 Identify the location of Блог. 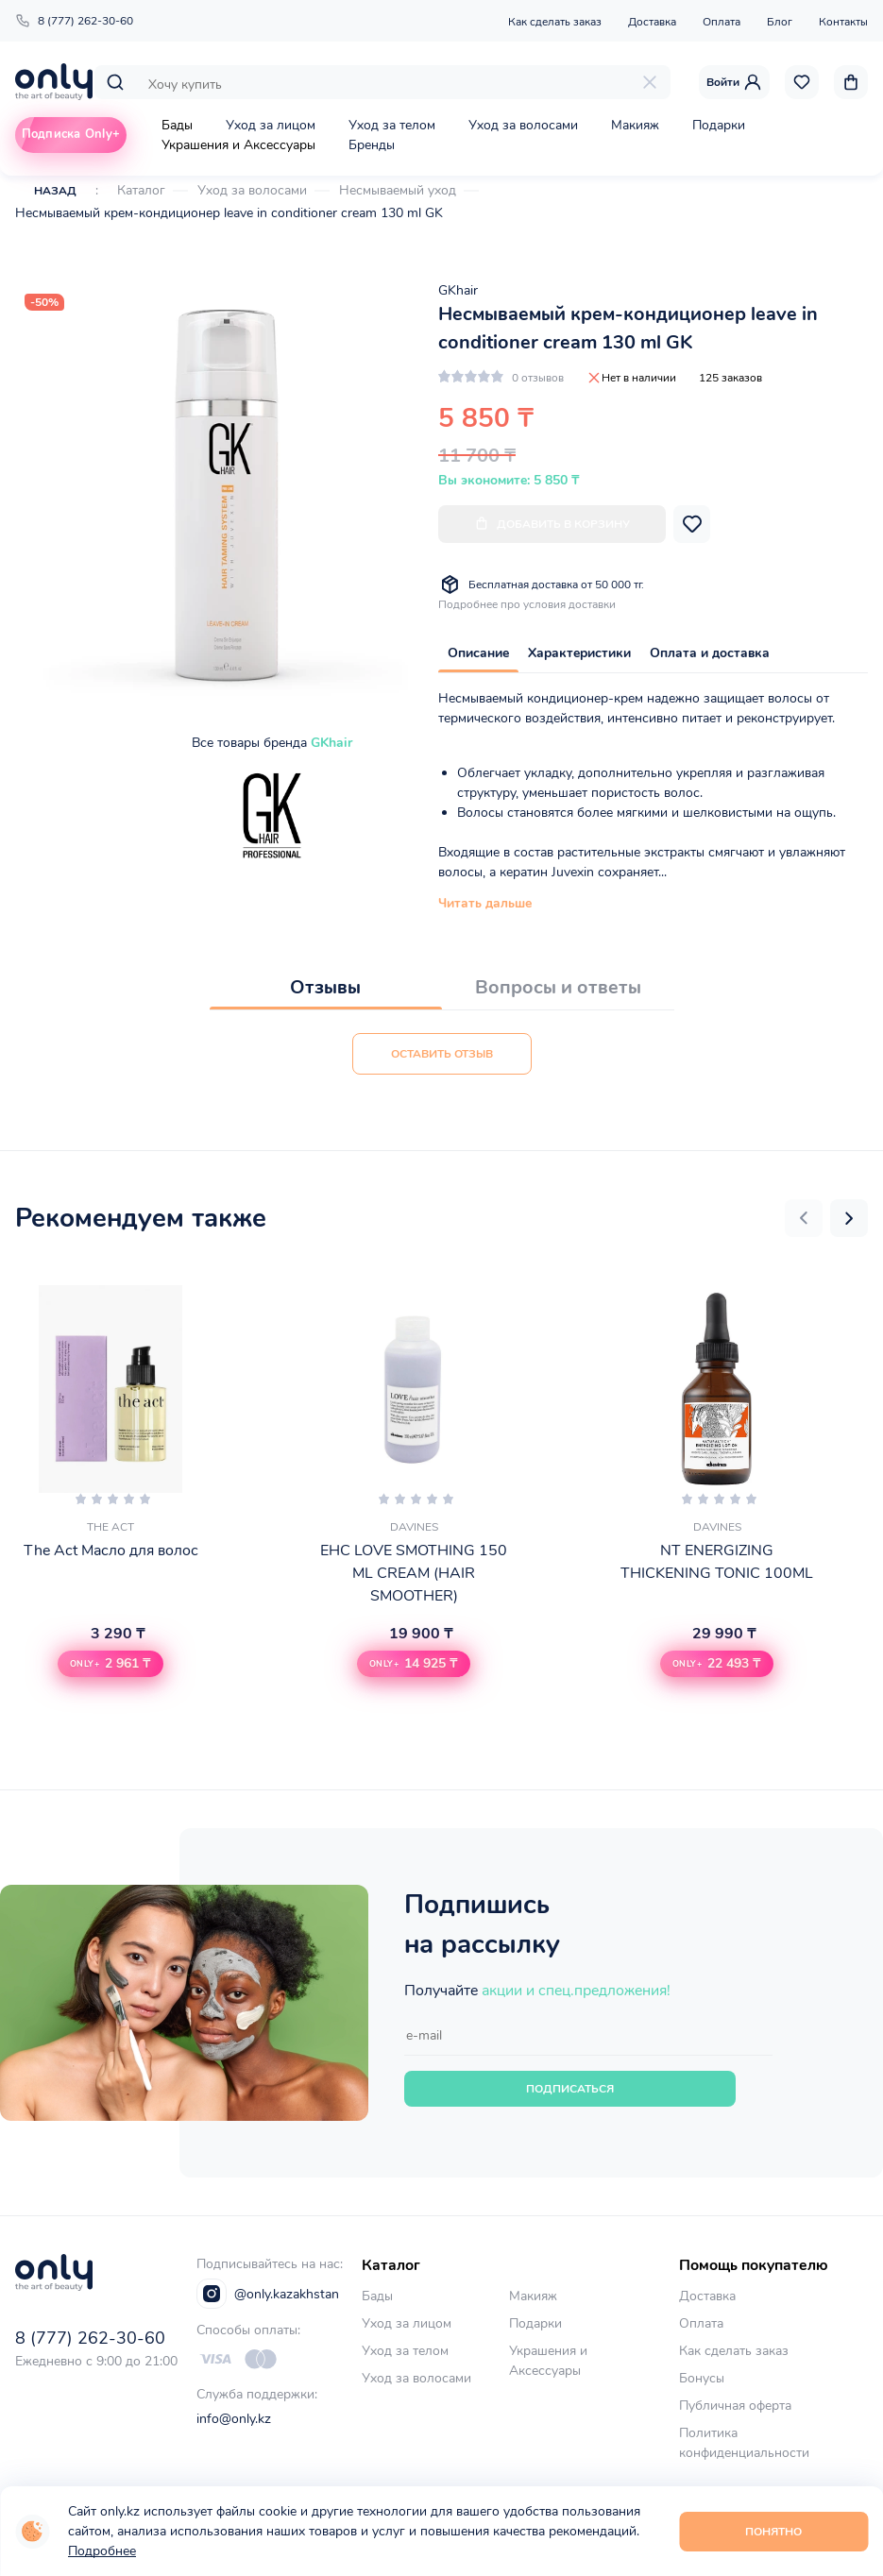
(779, 21).